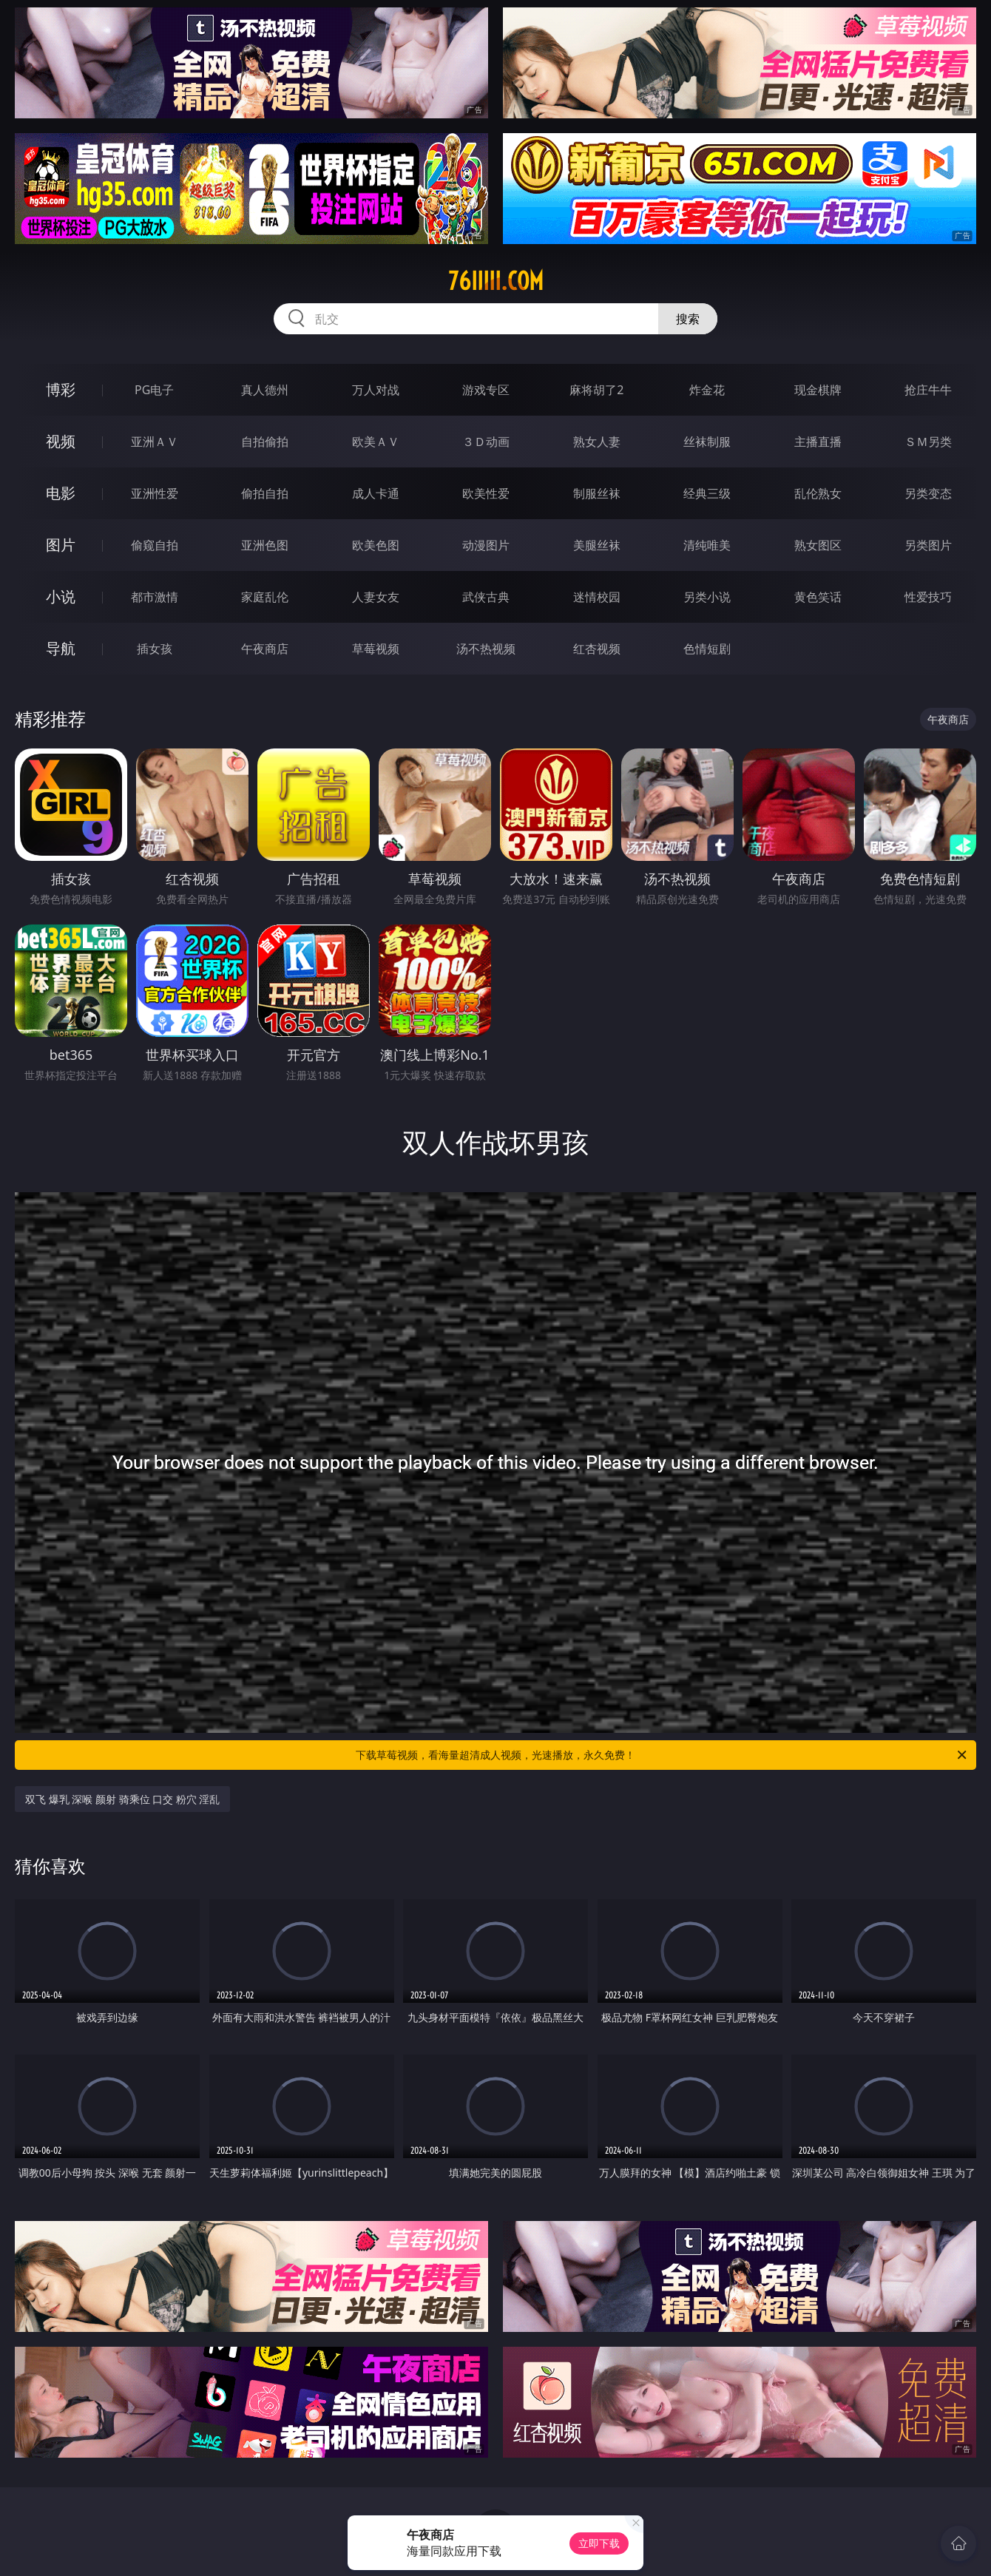  What do you see at coordinates (486, 390) in the screenshot?
I see `游戏专区` at bounding box center [486, 390].